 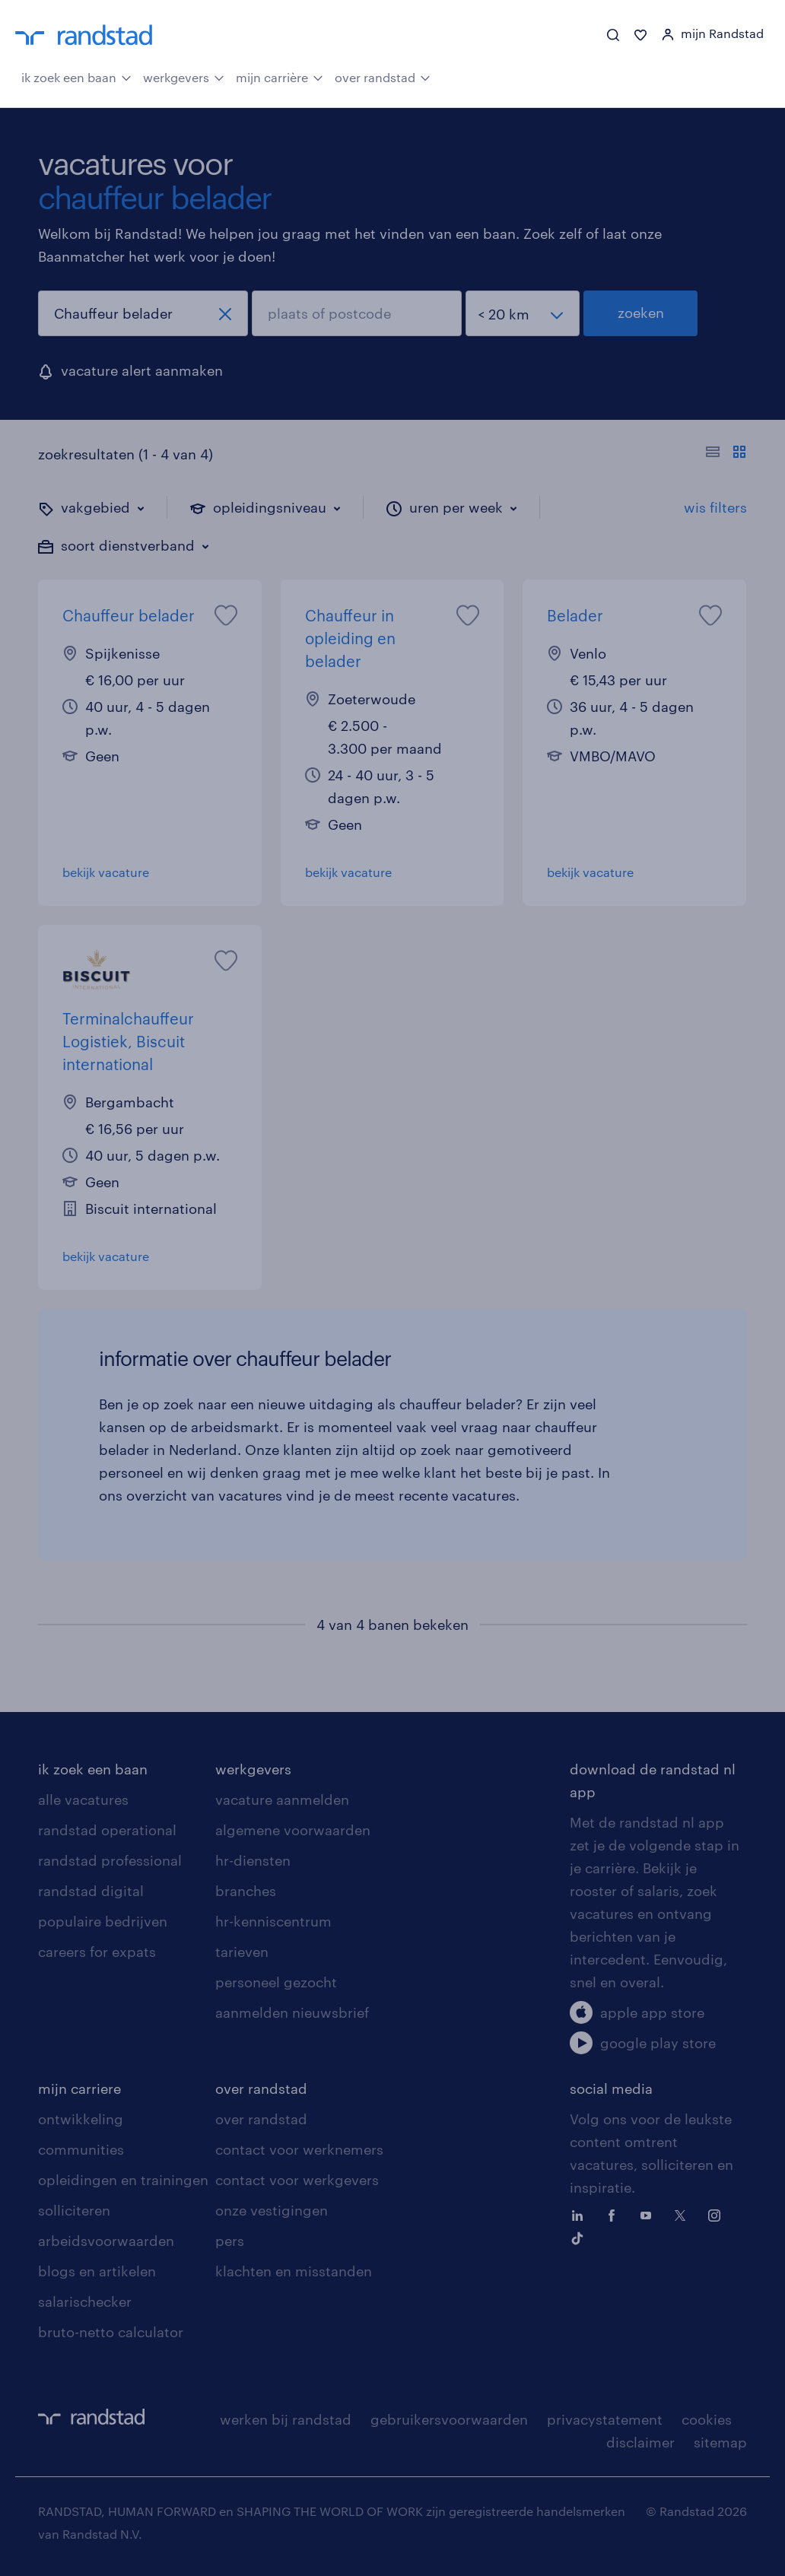 What do you see at coordinates (91, 1890) in the screenshot?
I see `randstad digital` at bounding box center [91, 1890].